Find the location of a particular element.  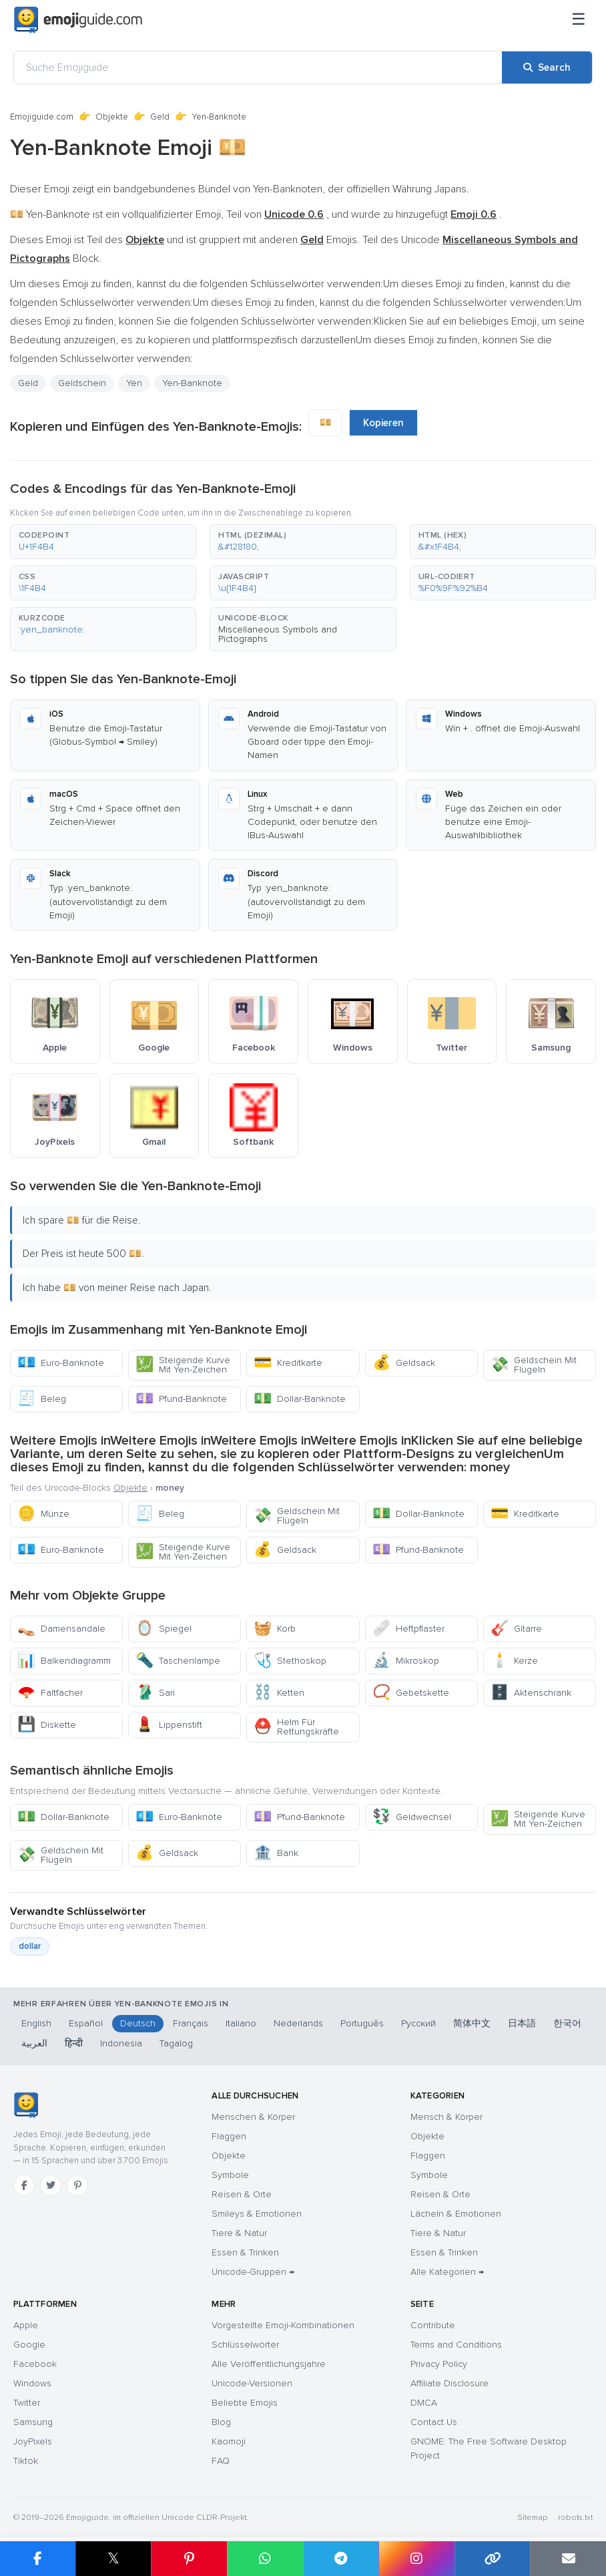

[Share on Facebook] is located at coordinates (37, 2558).